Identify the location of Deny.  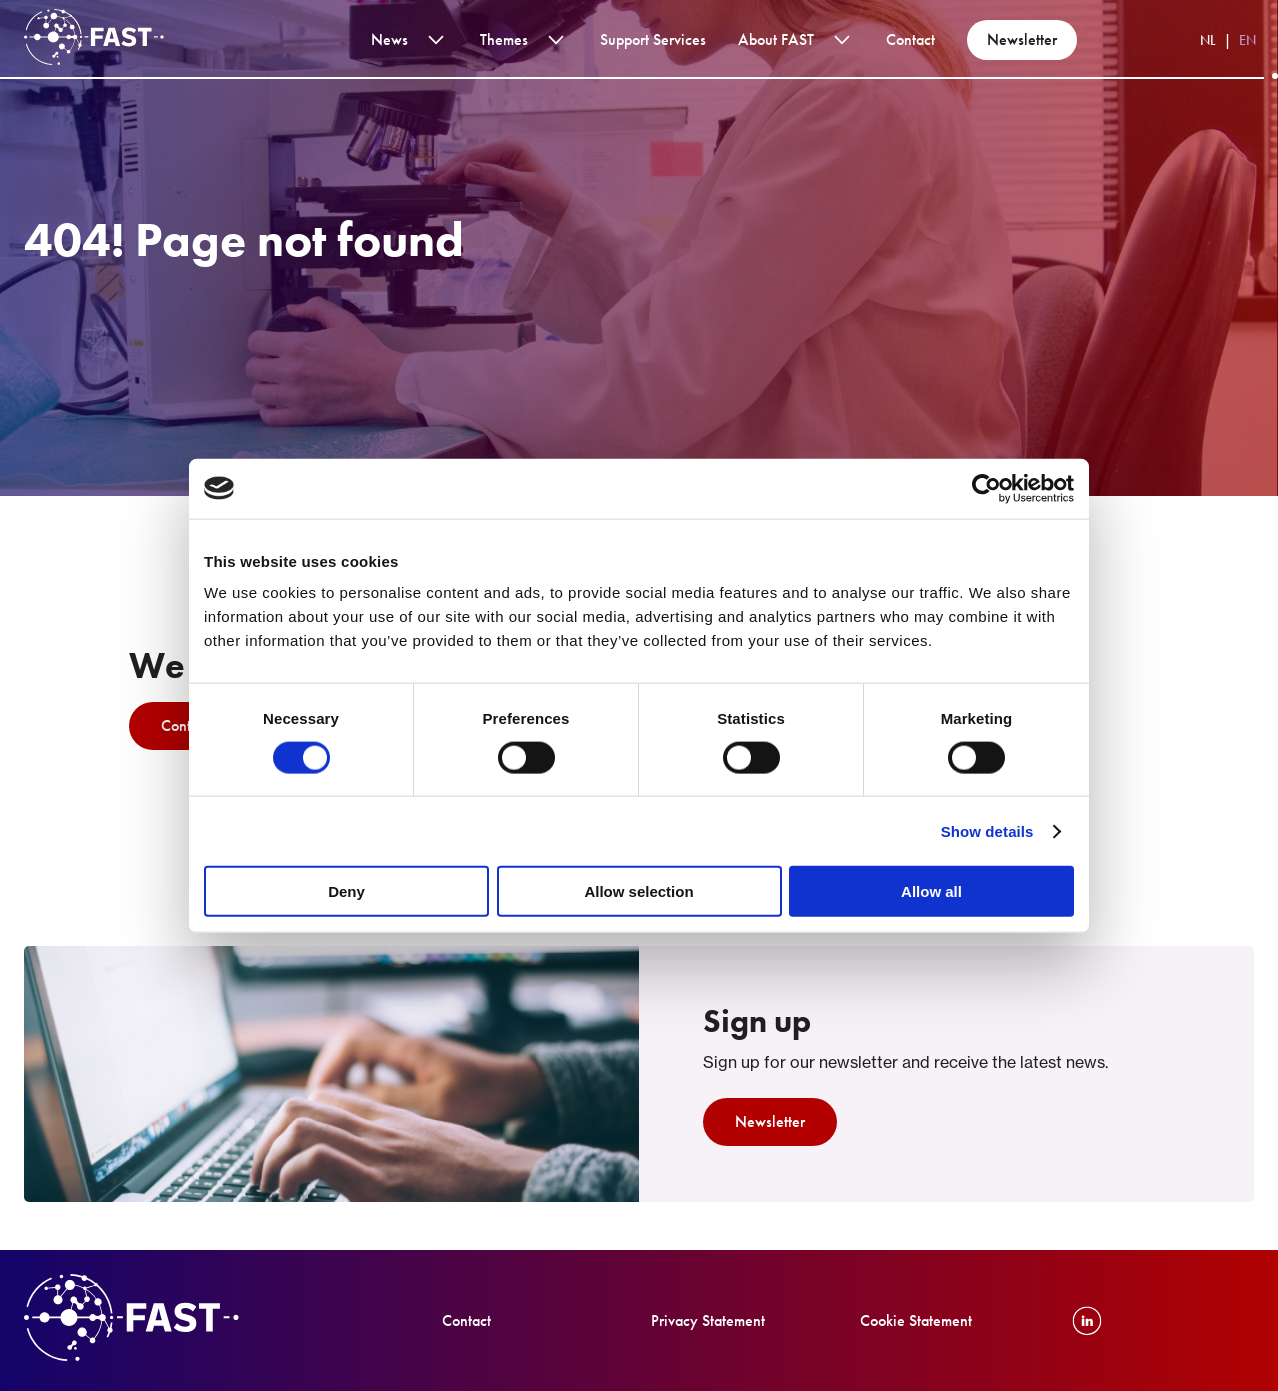
(346, 891).